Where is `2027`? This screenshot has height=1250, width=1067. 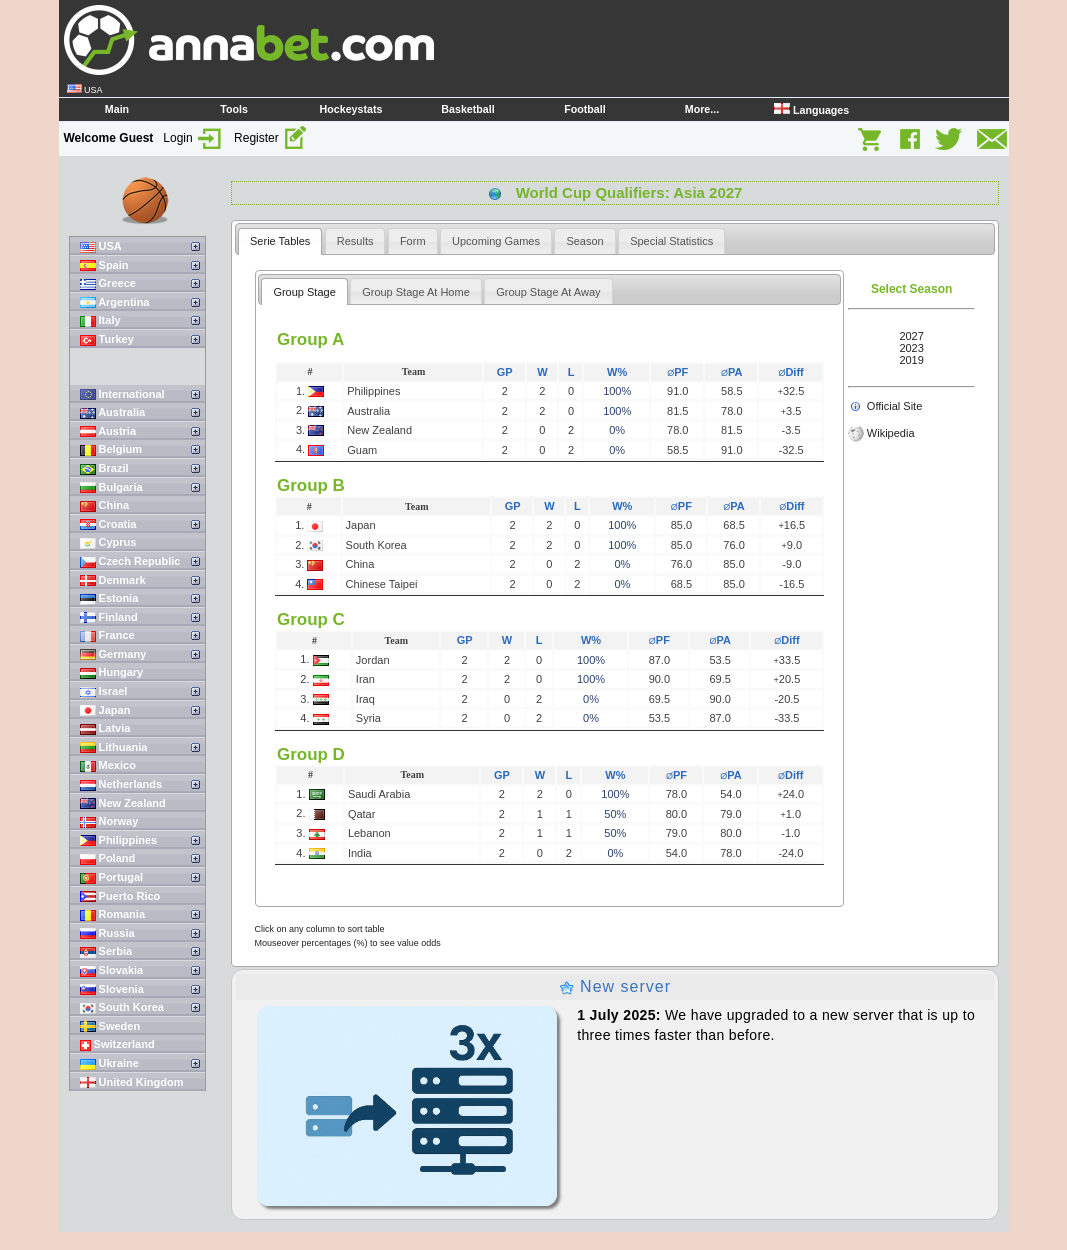 2027 is located at coordinates (911, 336).